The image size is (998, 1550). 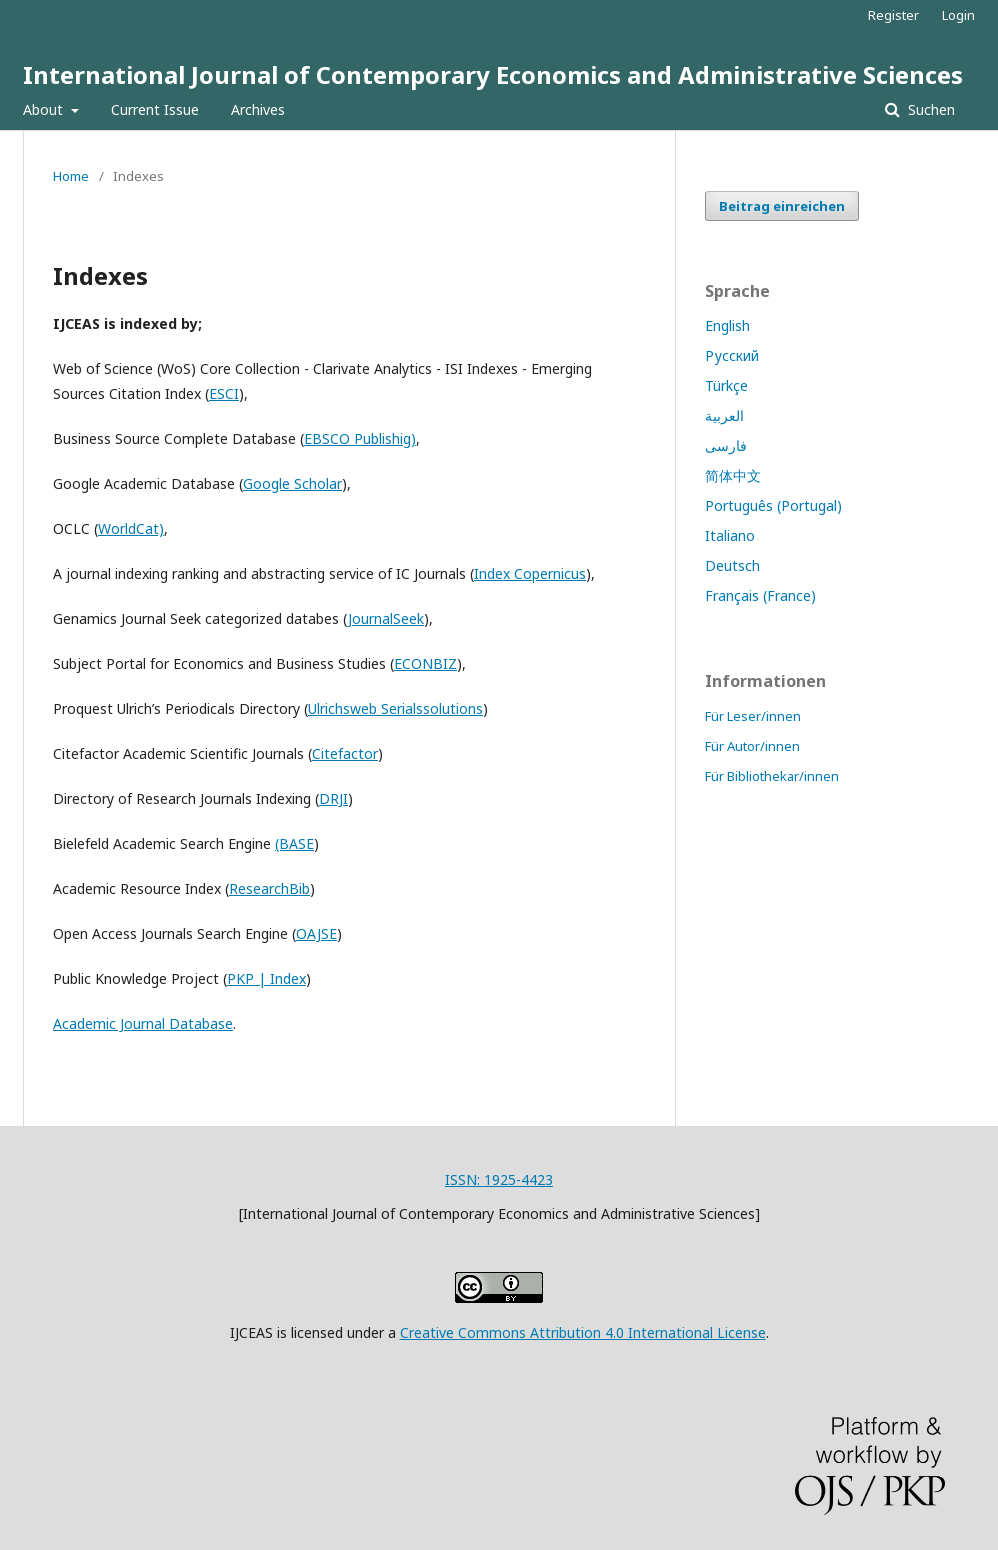 What do you see at coordinates (773, 505) in the screenshot?
I see `Português (Portugal)` at bounding box center [773, 505].